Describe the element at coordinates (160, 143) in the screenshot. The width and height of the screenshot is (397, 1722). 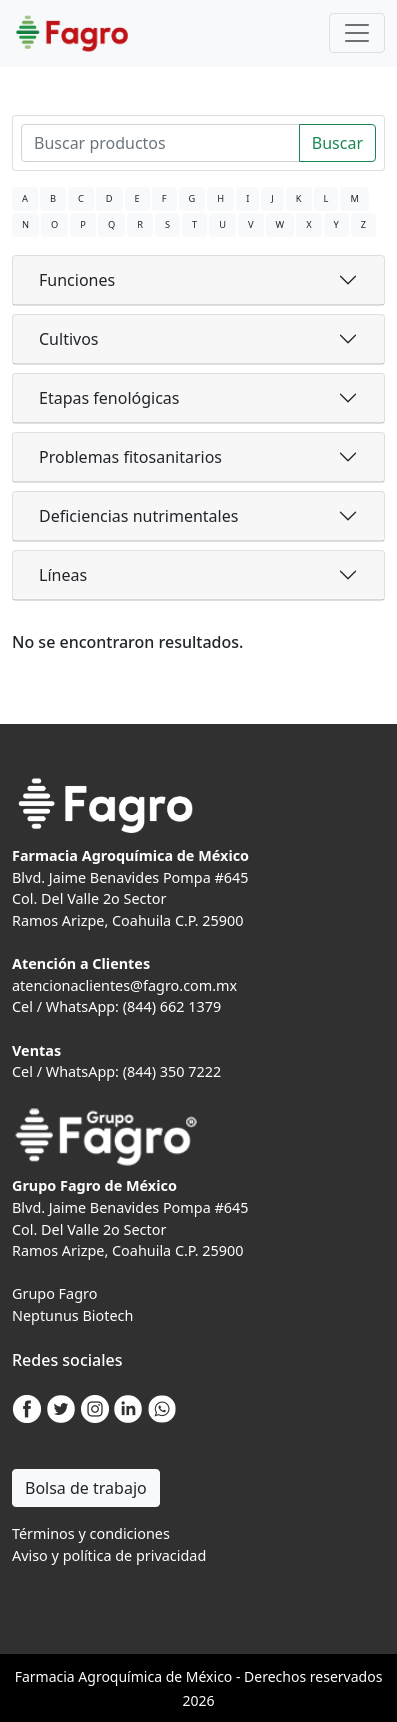
I see `[Search]` at that location.